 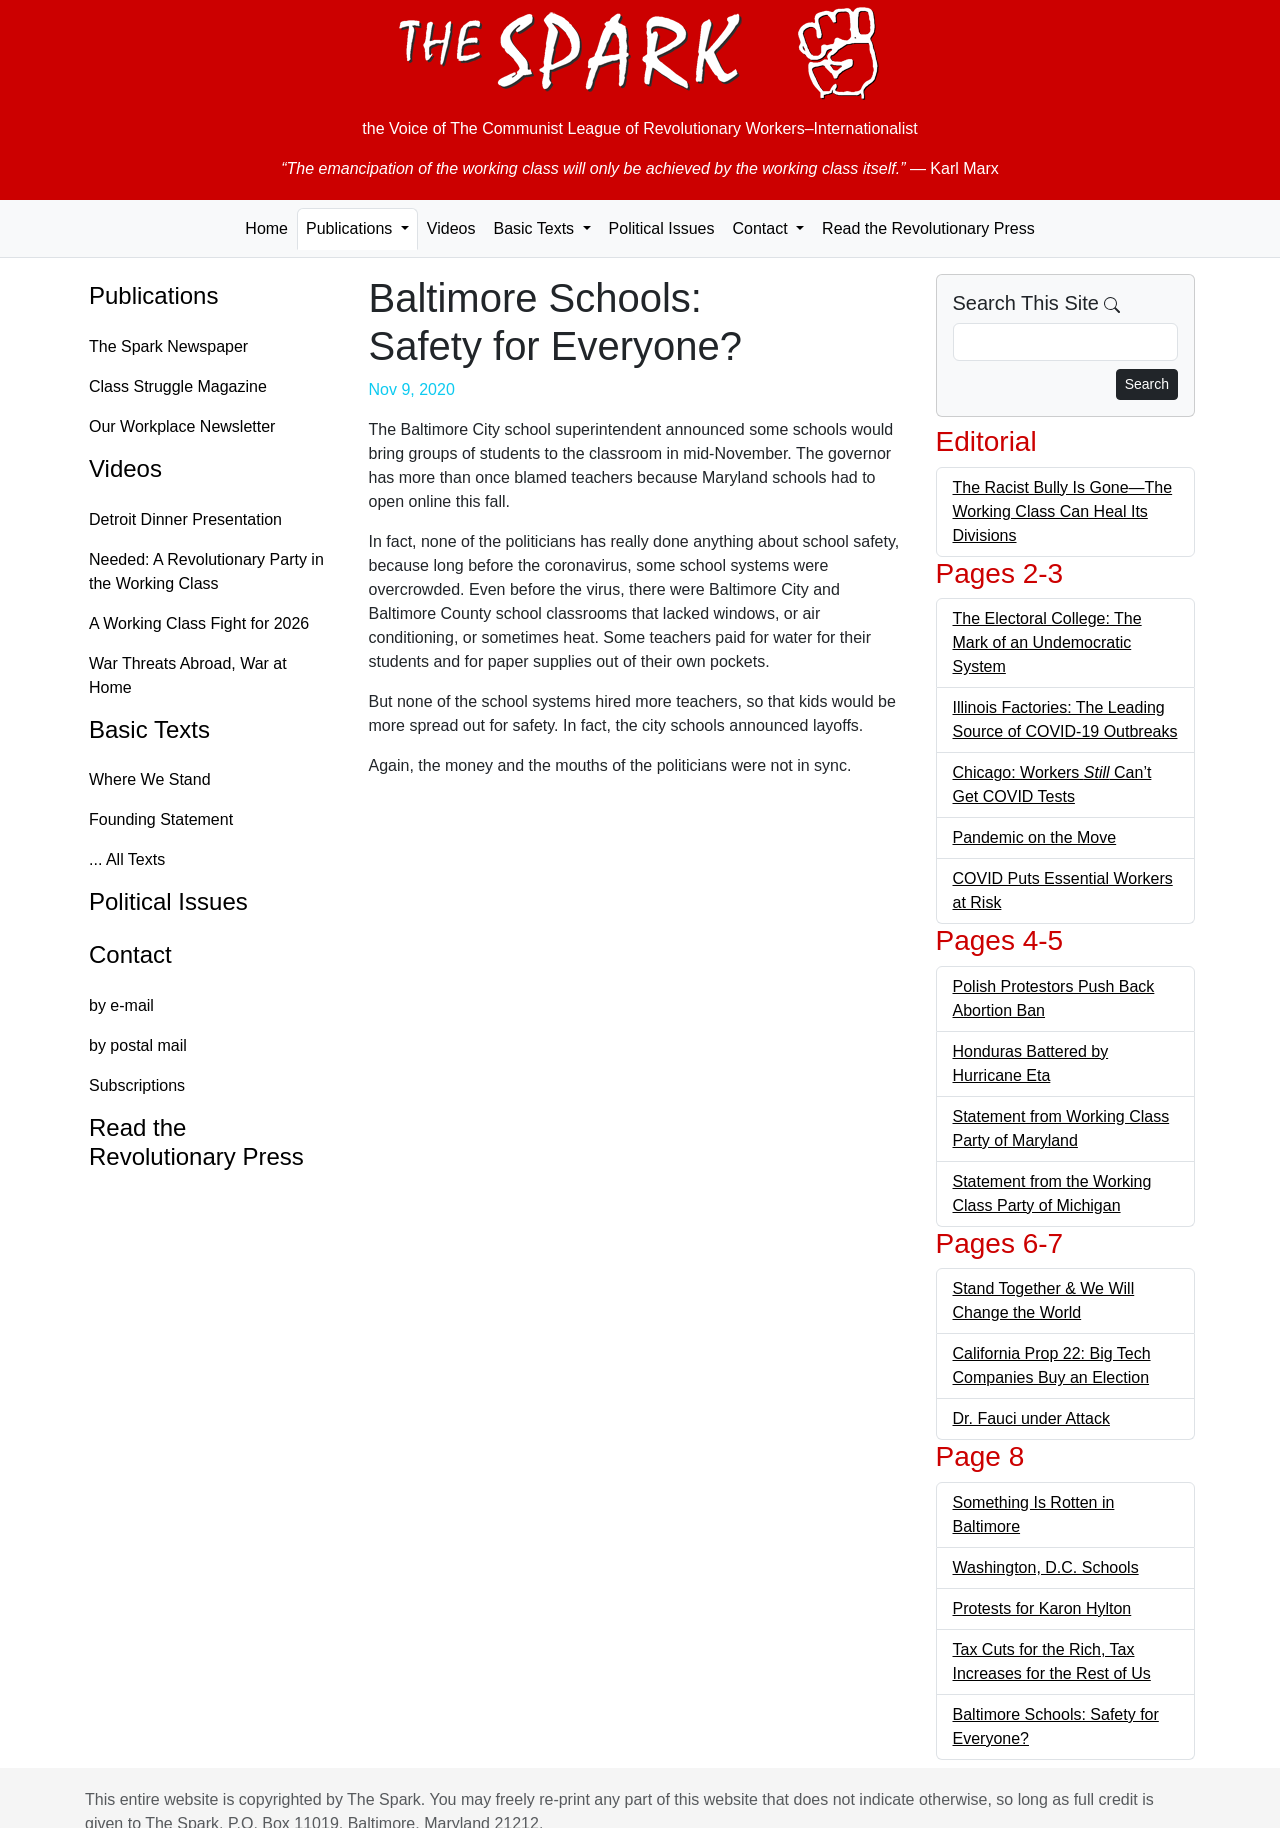 I want to click on Political Issues, so click(x=662, y=228).